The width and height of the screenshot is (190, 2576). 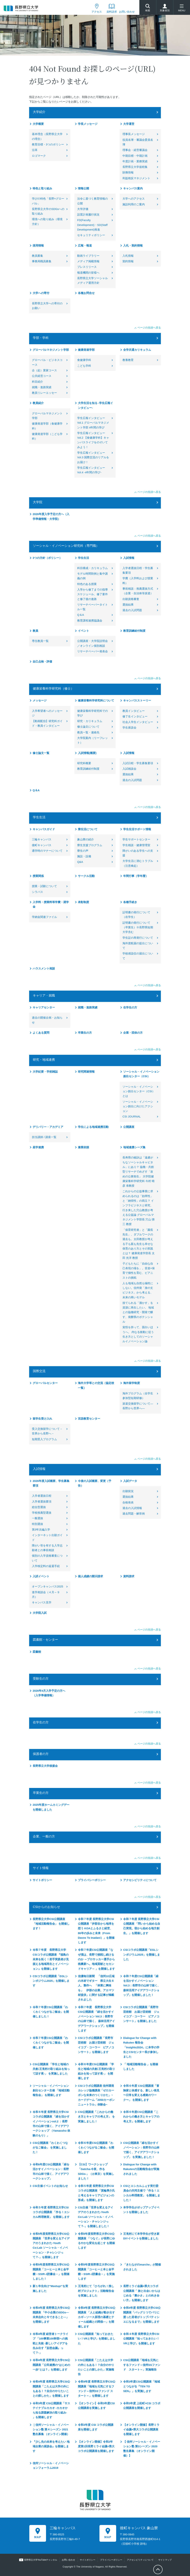 I want to click on 特色のある授業, so click(x=87, y=584).